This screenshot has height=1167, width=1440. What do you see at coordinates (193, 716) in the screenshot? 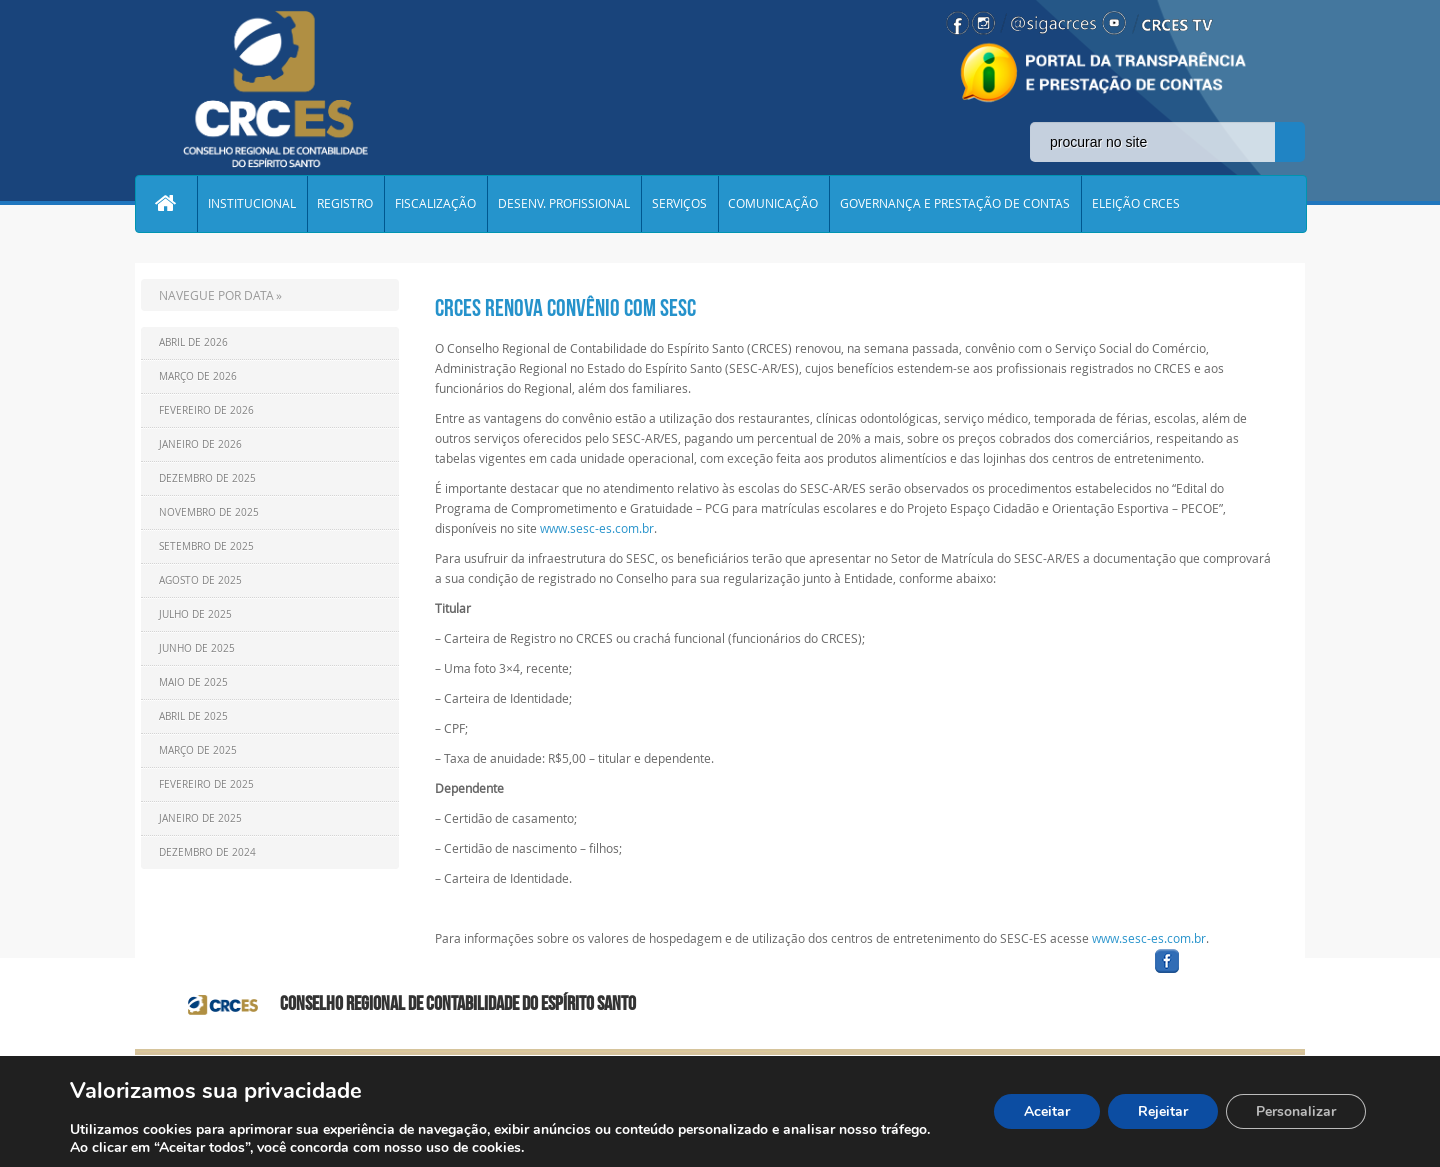
I see `Abril de 2025` at bounding box center [193, 716].